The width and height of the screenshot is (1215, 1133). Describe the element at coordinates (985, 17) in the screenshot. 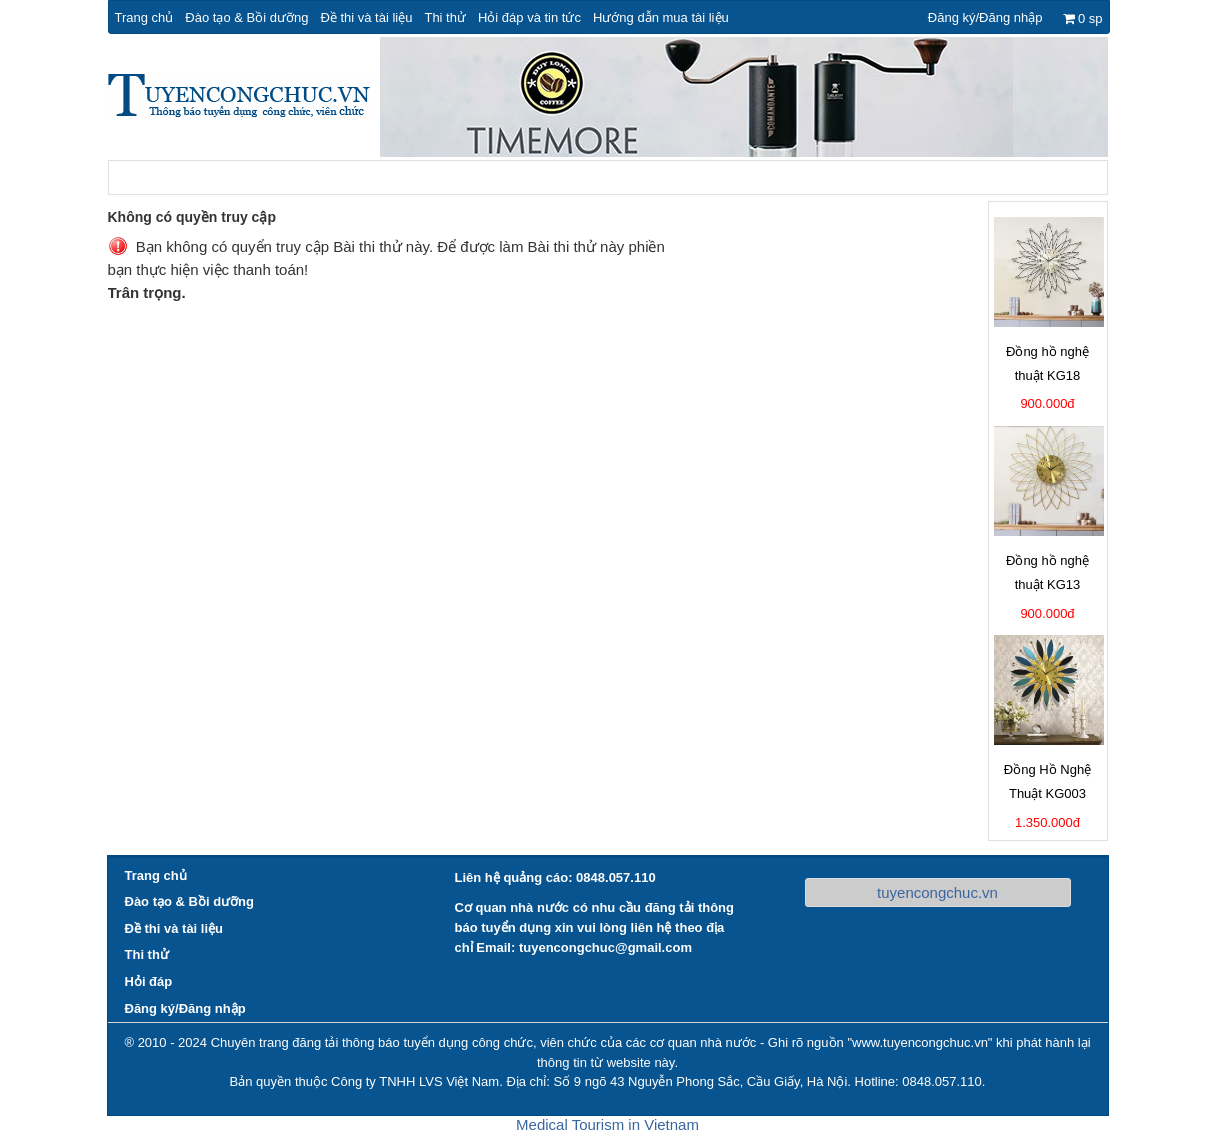

I see `Đăng ký/Đăng nhập` at that location.